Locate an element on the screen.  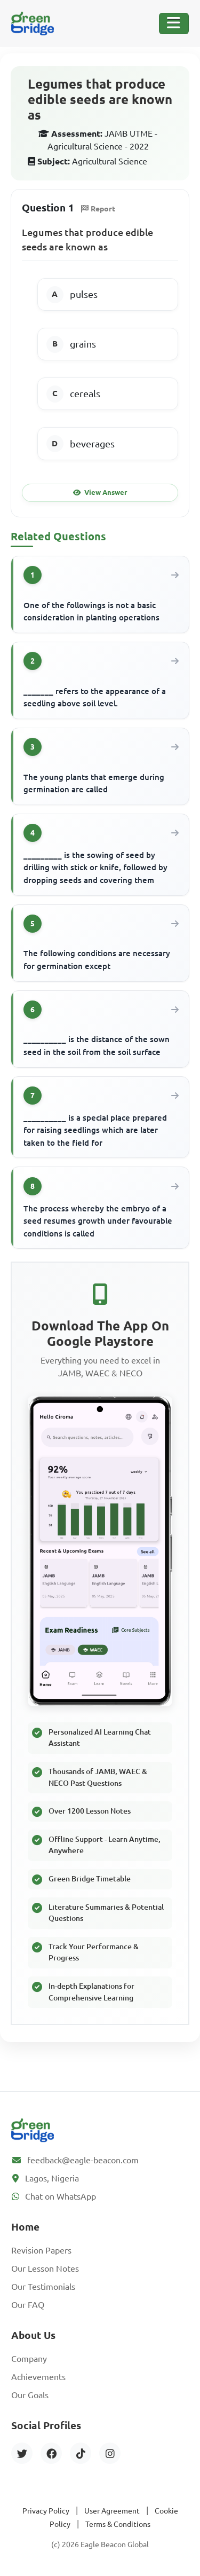
Company is located at coordinates (29, 2359).